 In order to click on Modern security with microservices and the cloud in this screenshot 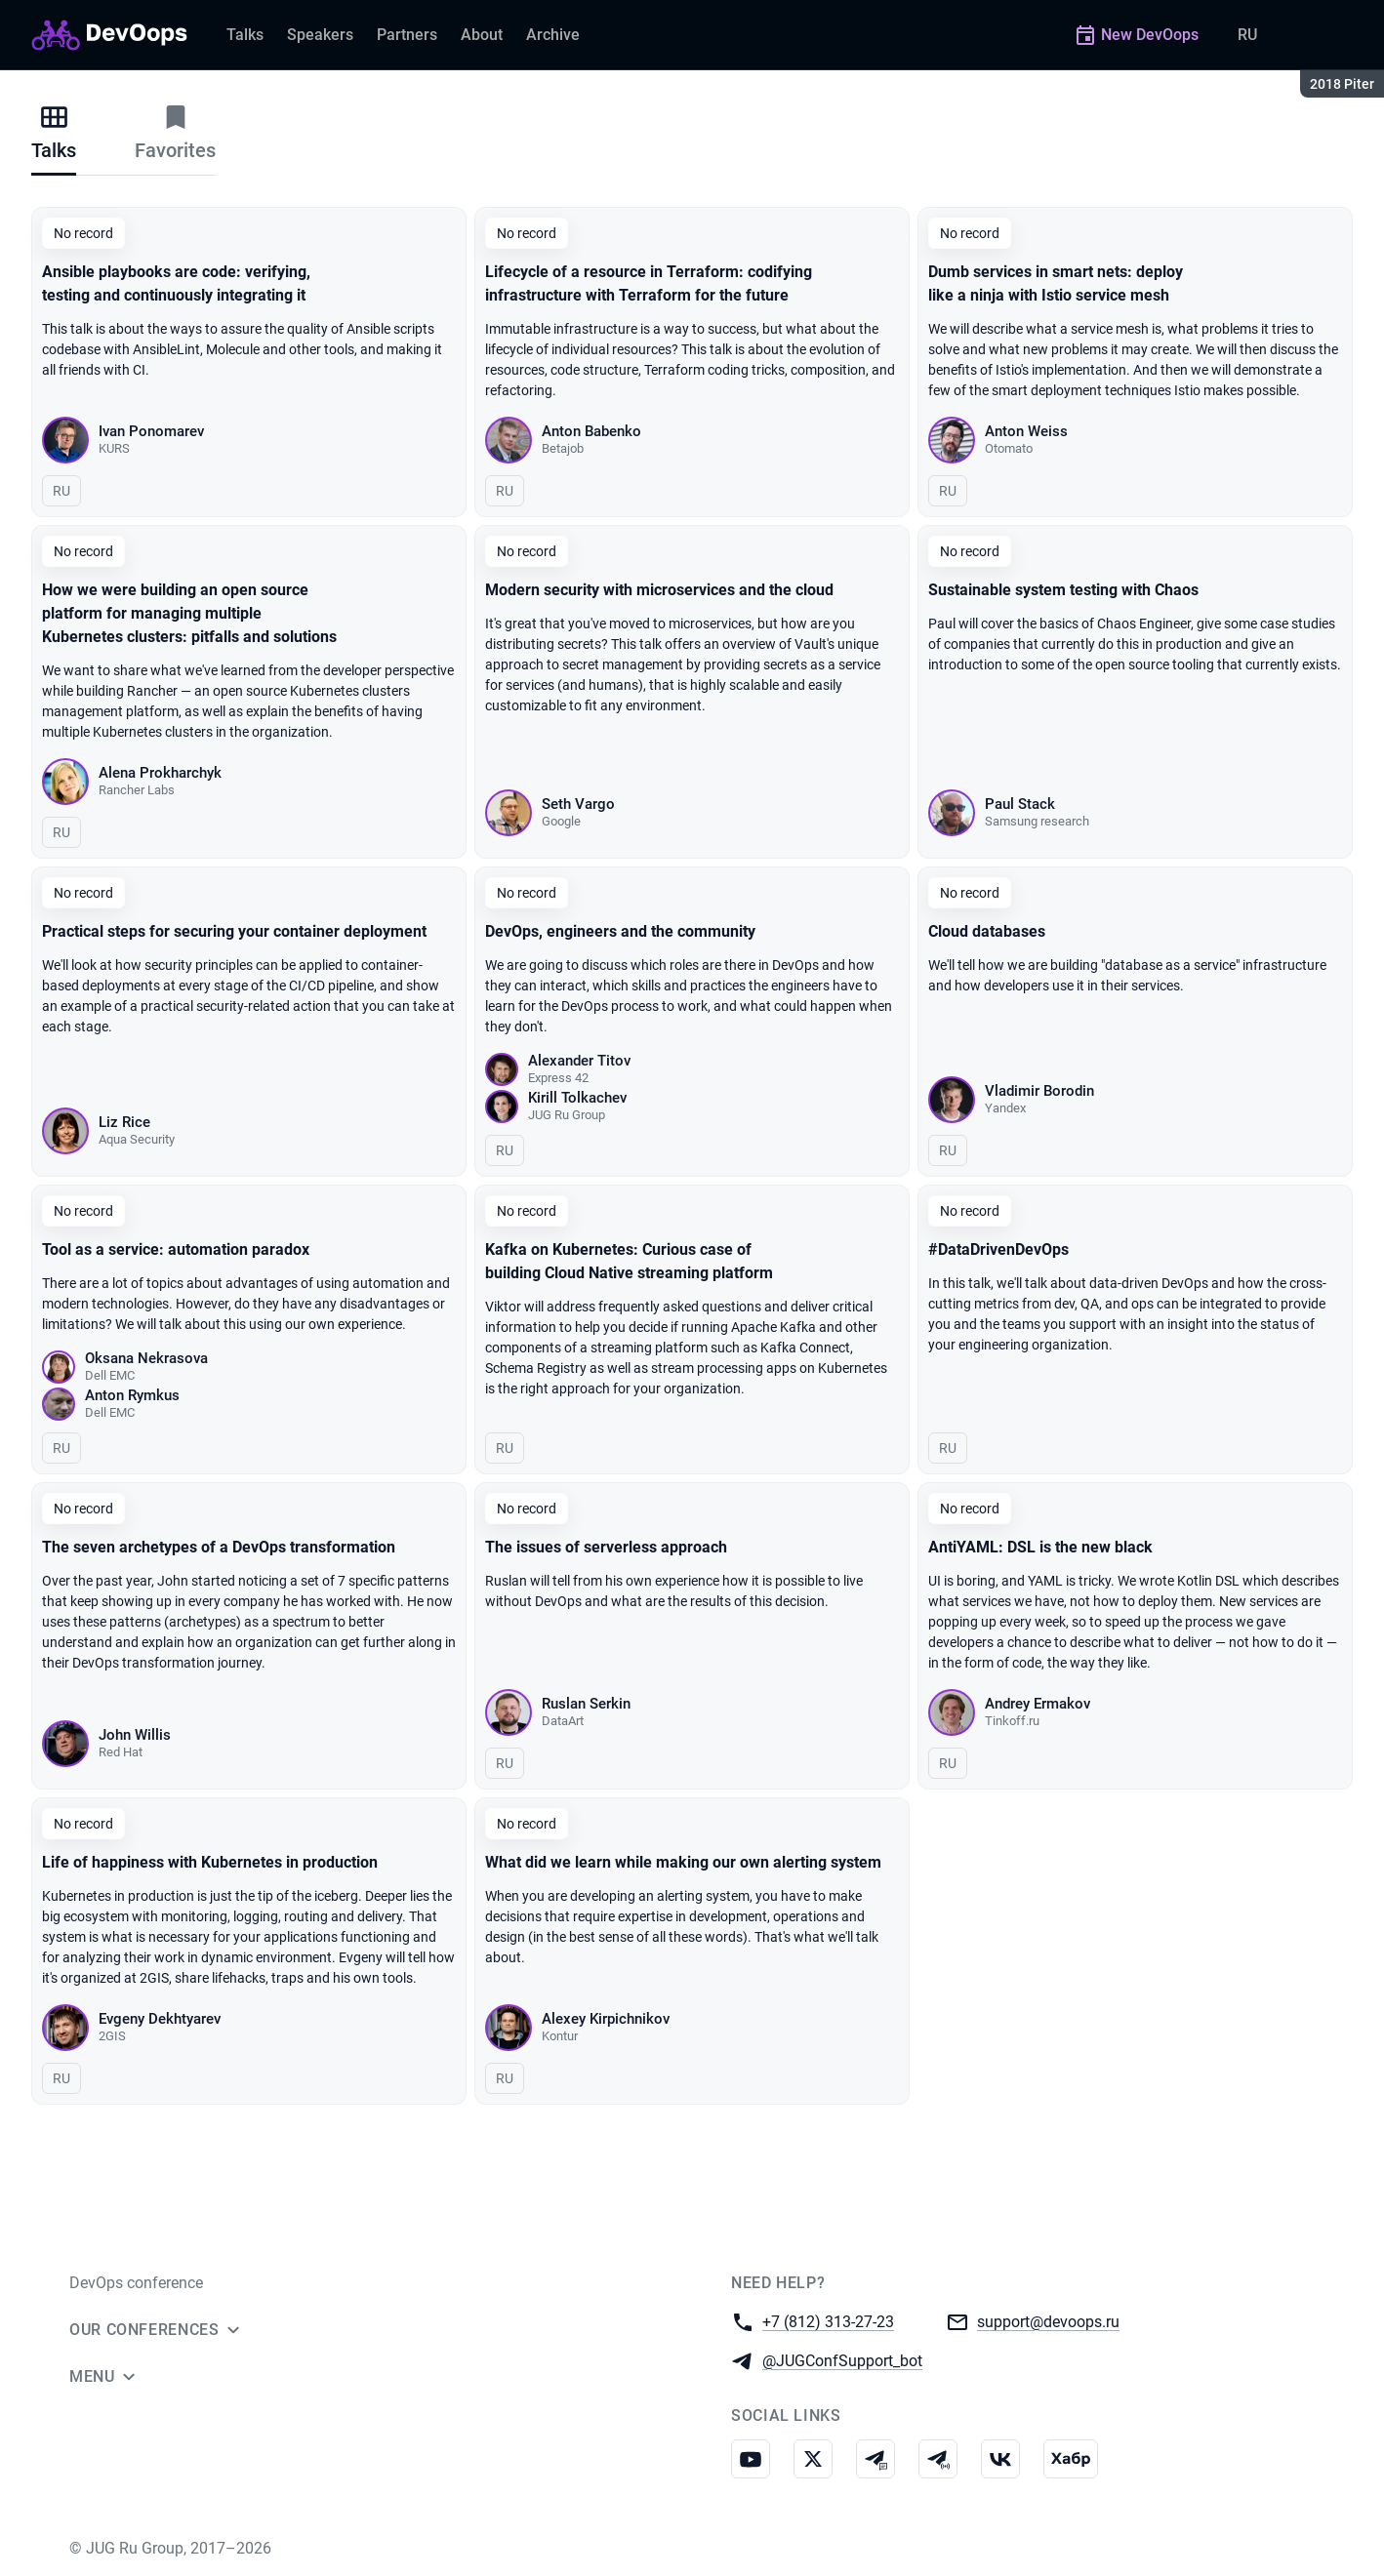, I will do `click(659, 590)`.